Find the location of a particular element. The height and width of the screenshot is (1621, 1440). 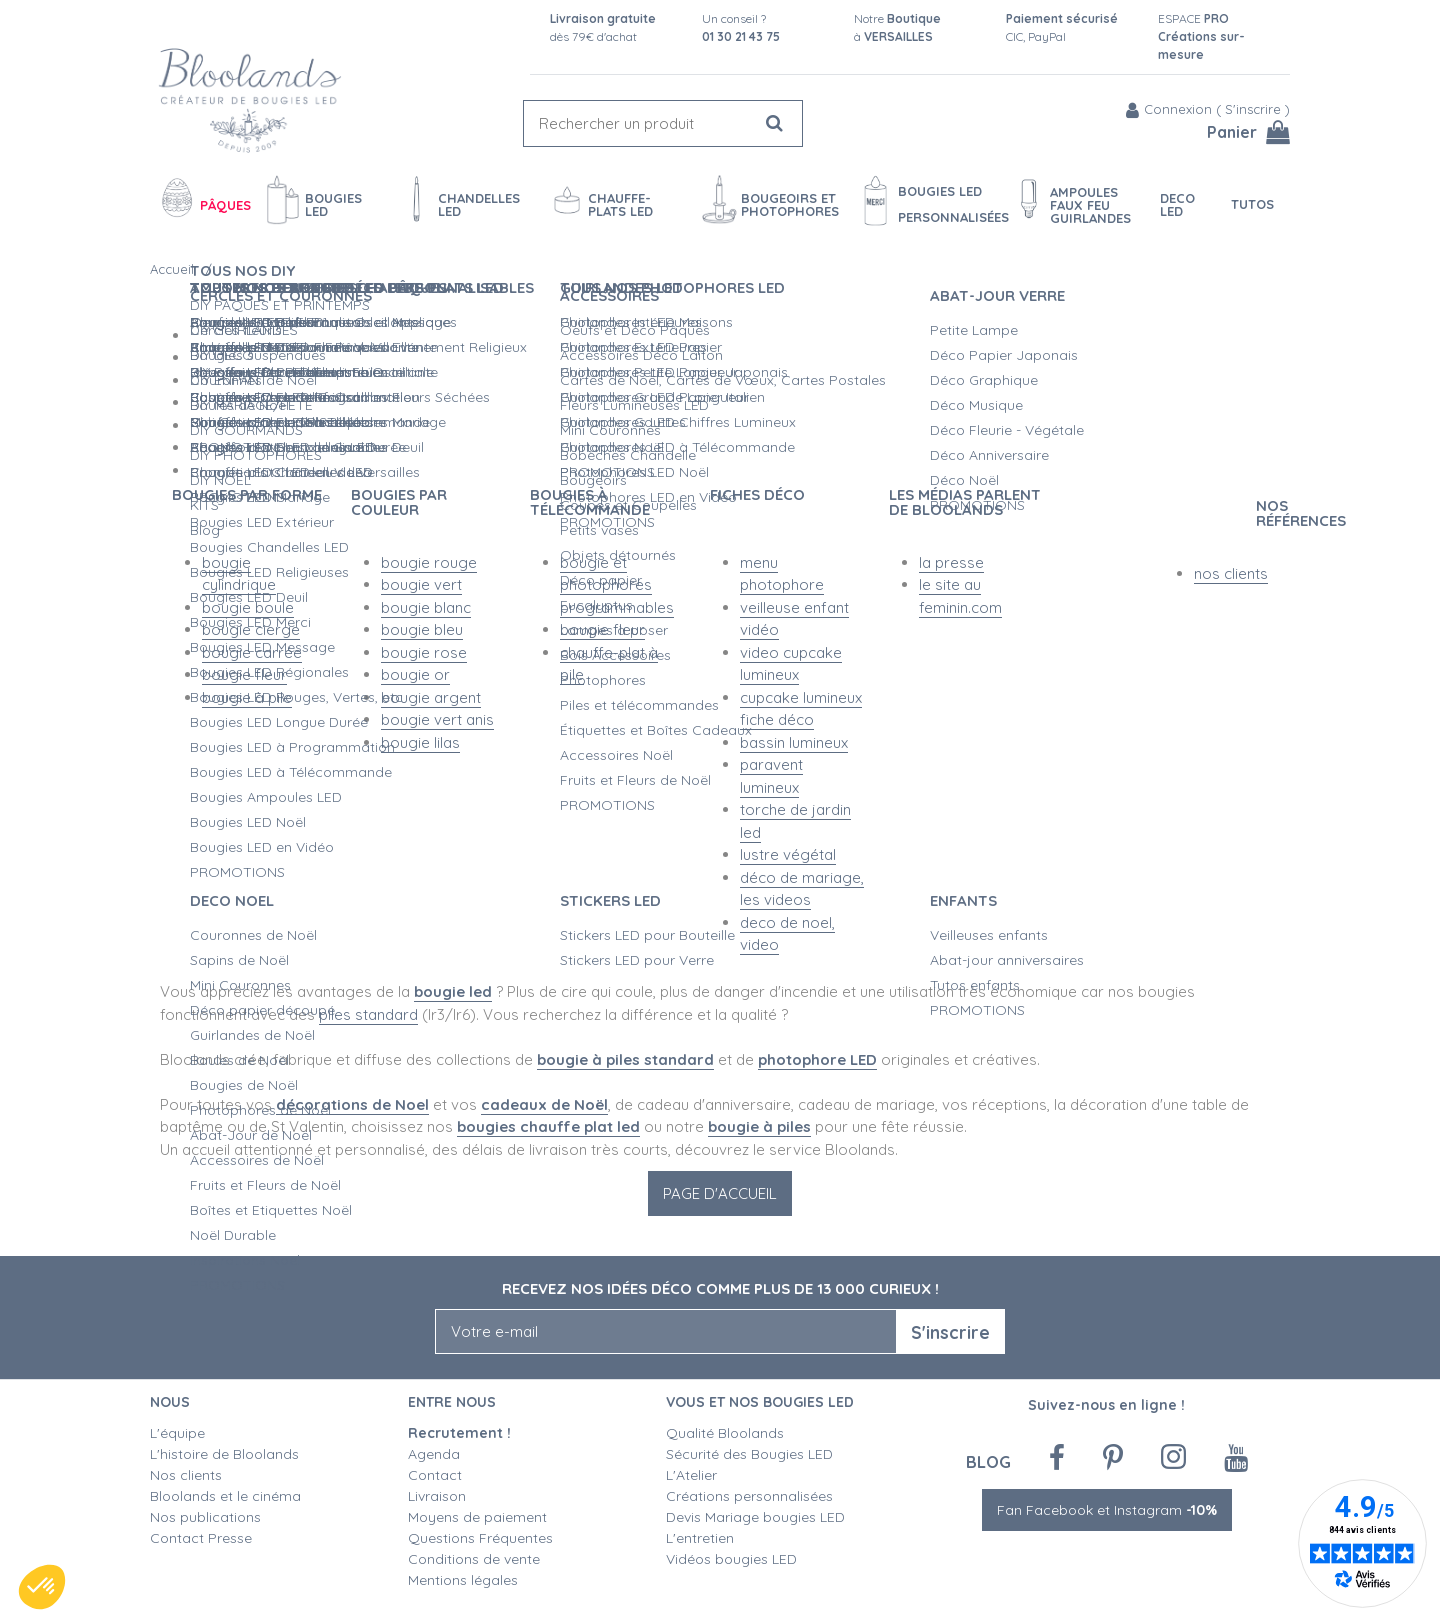

Devis Mariage bougies LED is located at coordinates (755, 1517).